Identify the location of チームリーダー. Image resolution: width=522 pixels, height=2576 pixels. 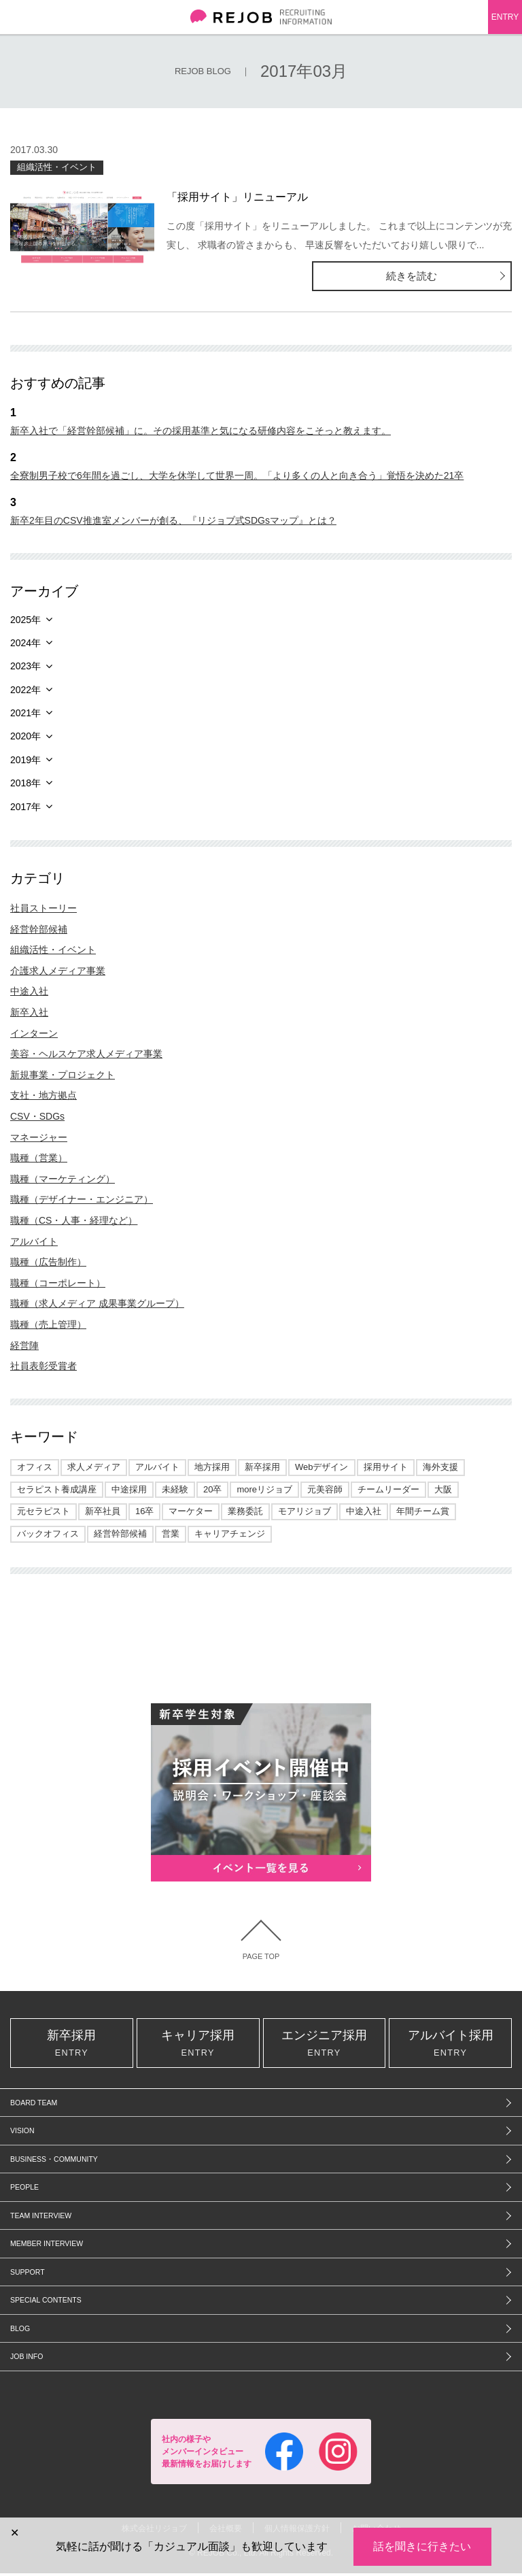
(388, 1489).